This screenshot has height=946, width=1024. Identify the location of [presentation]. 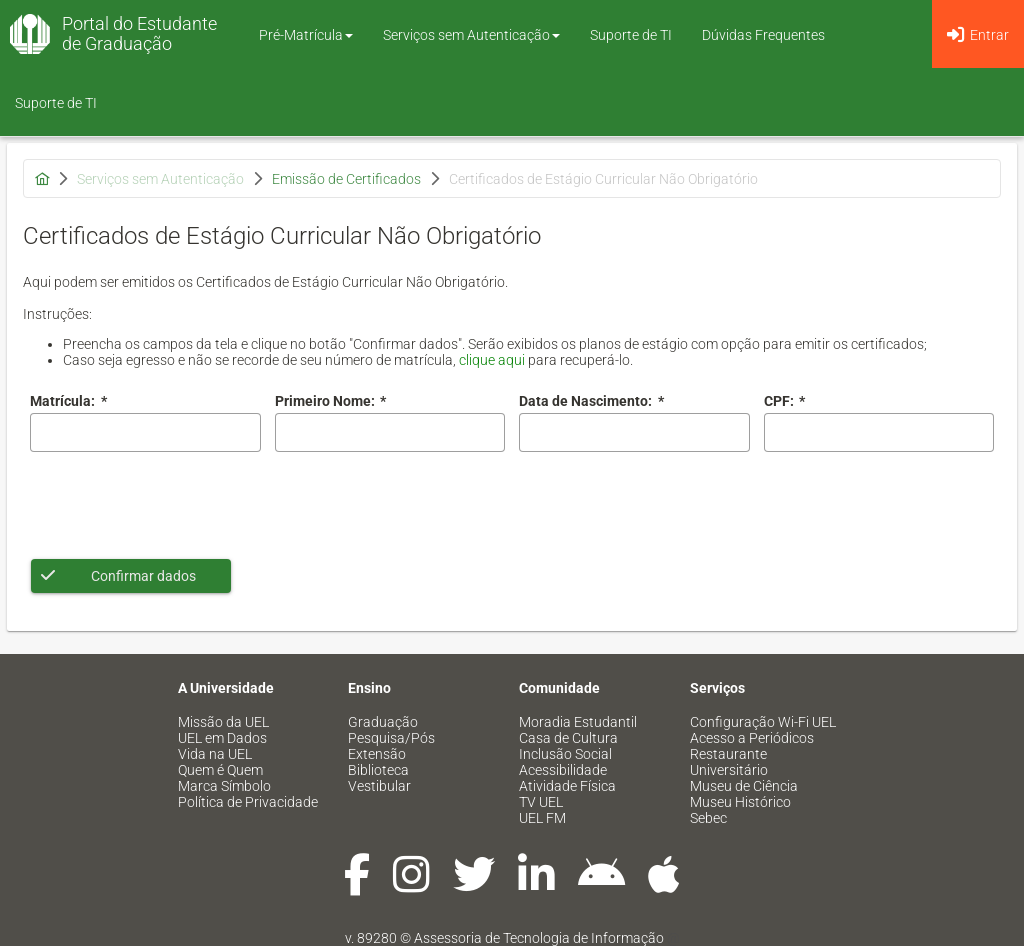
(182, 505).